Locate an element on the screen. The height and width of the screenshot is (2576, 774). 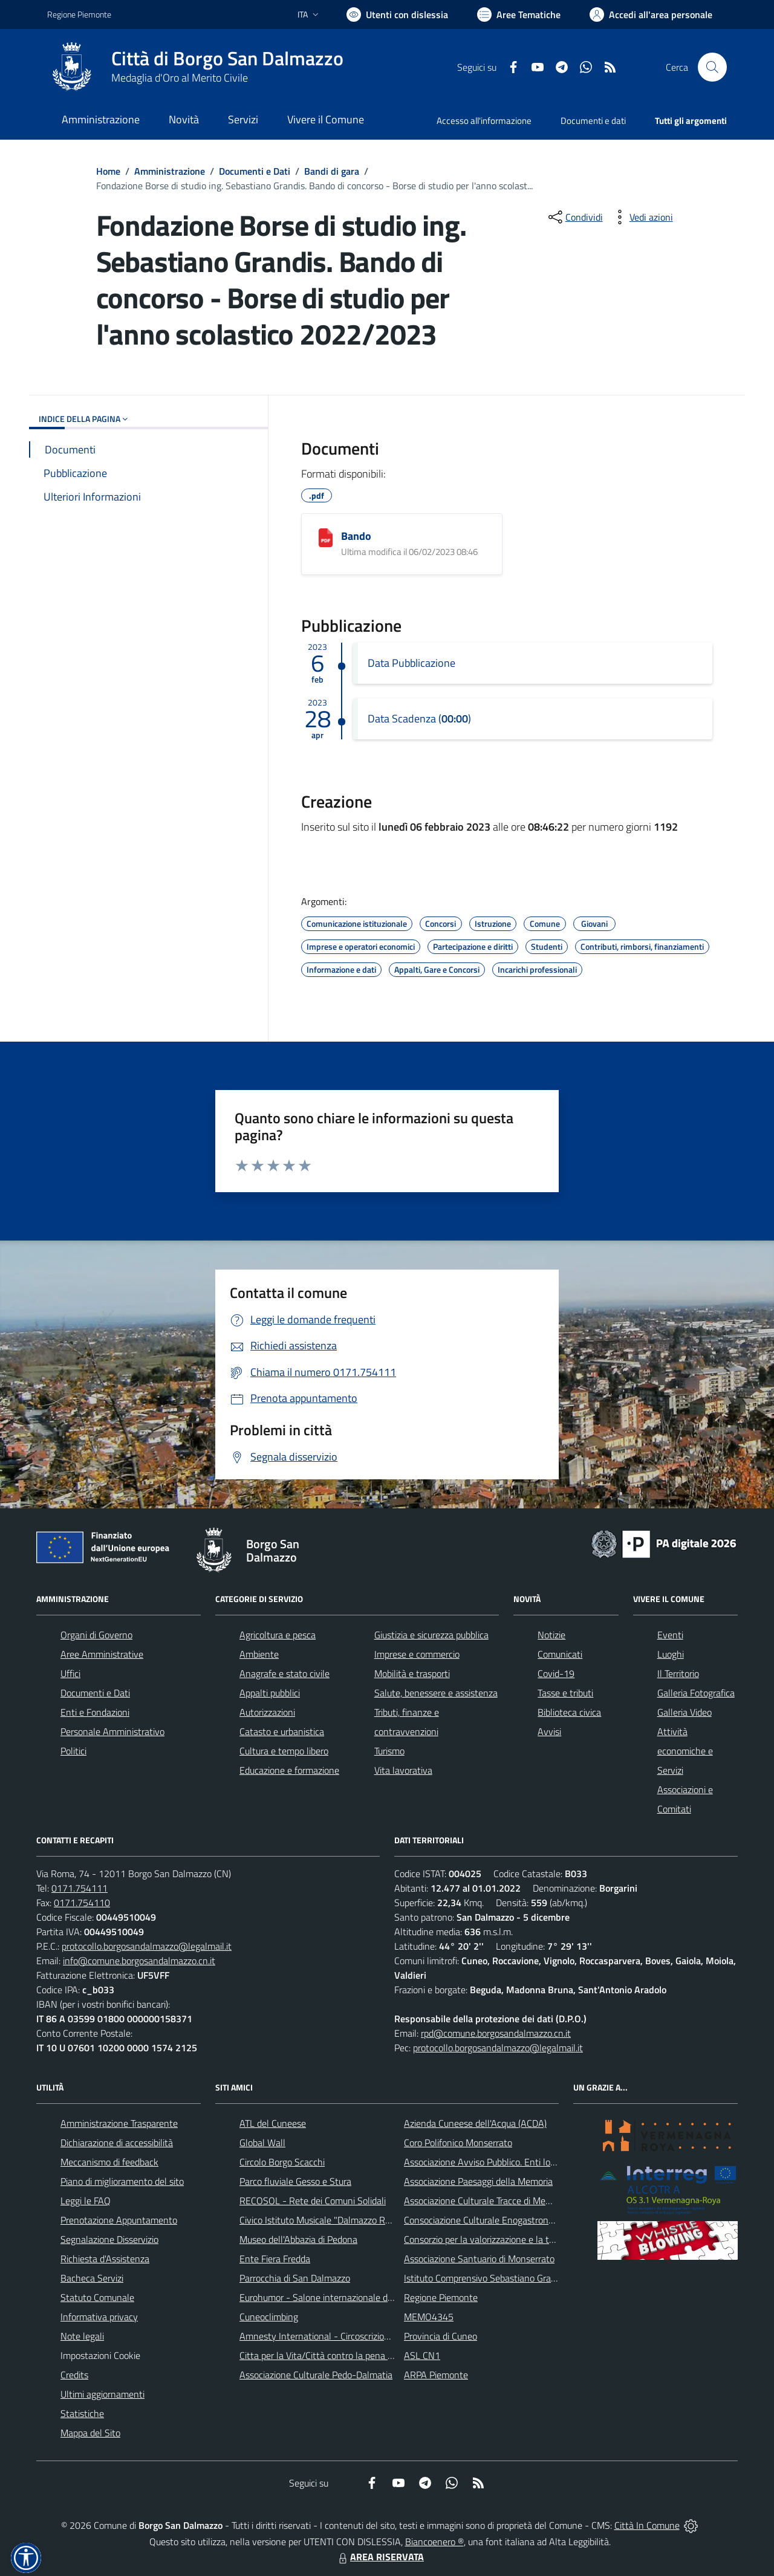
Associazione Paesaggi della Memoria is located at coordinates (478, 2181).